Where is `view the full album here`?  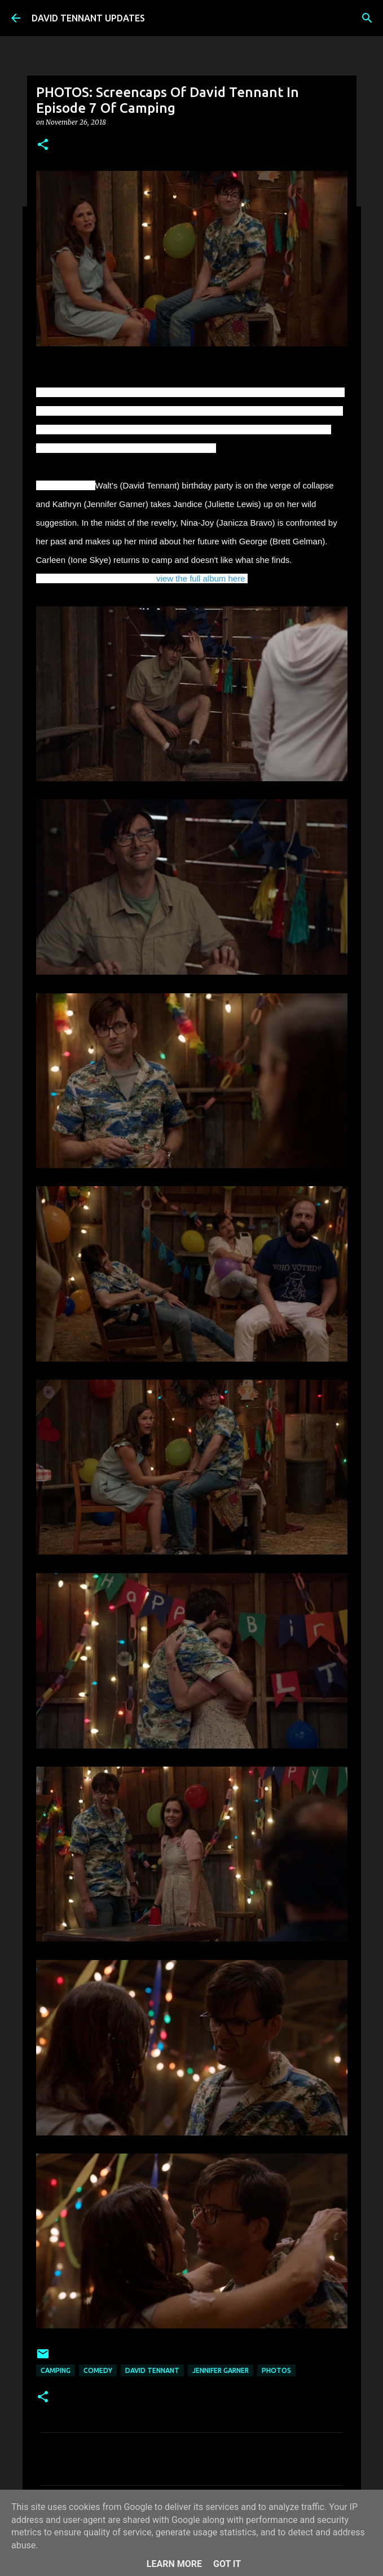
view the full album here is located at coordinates (200, 578).